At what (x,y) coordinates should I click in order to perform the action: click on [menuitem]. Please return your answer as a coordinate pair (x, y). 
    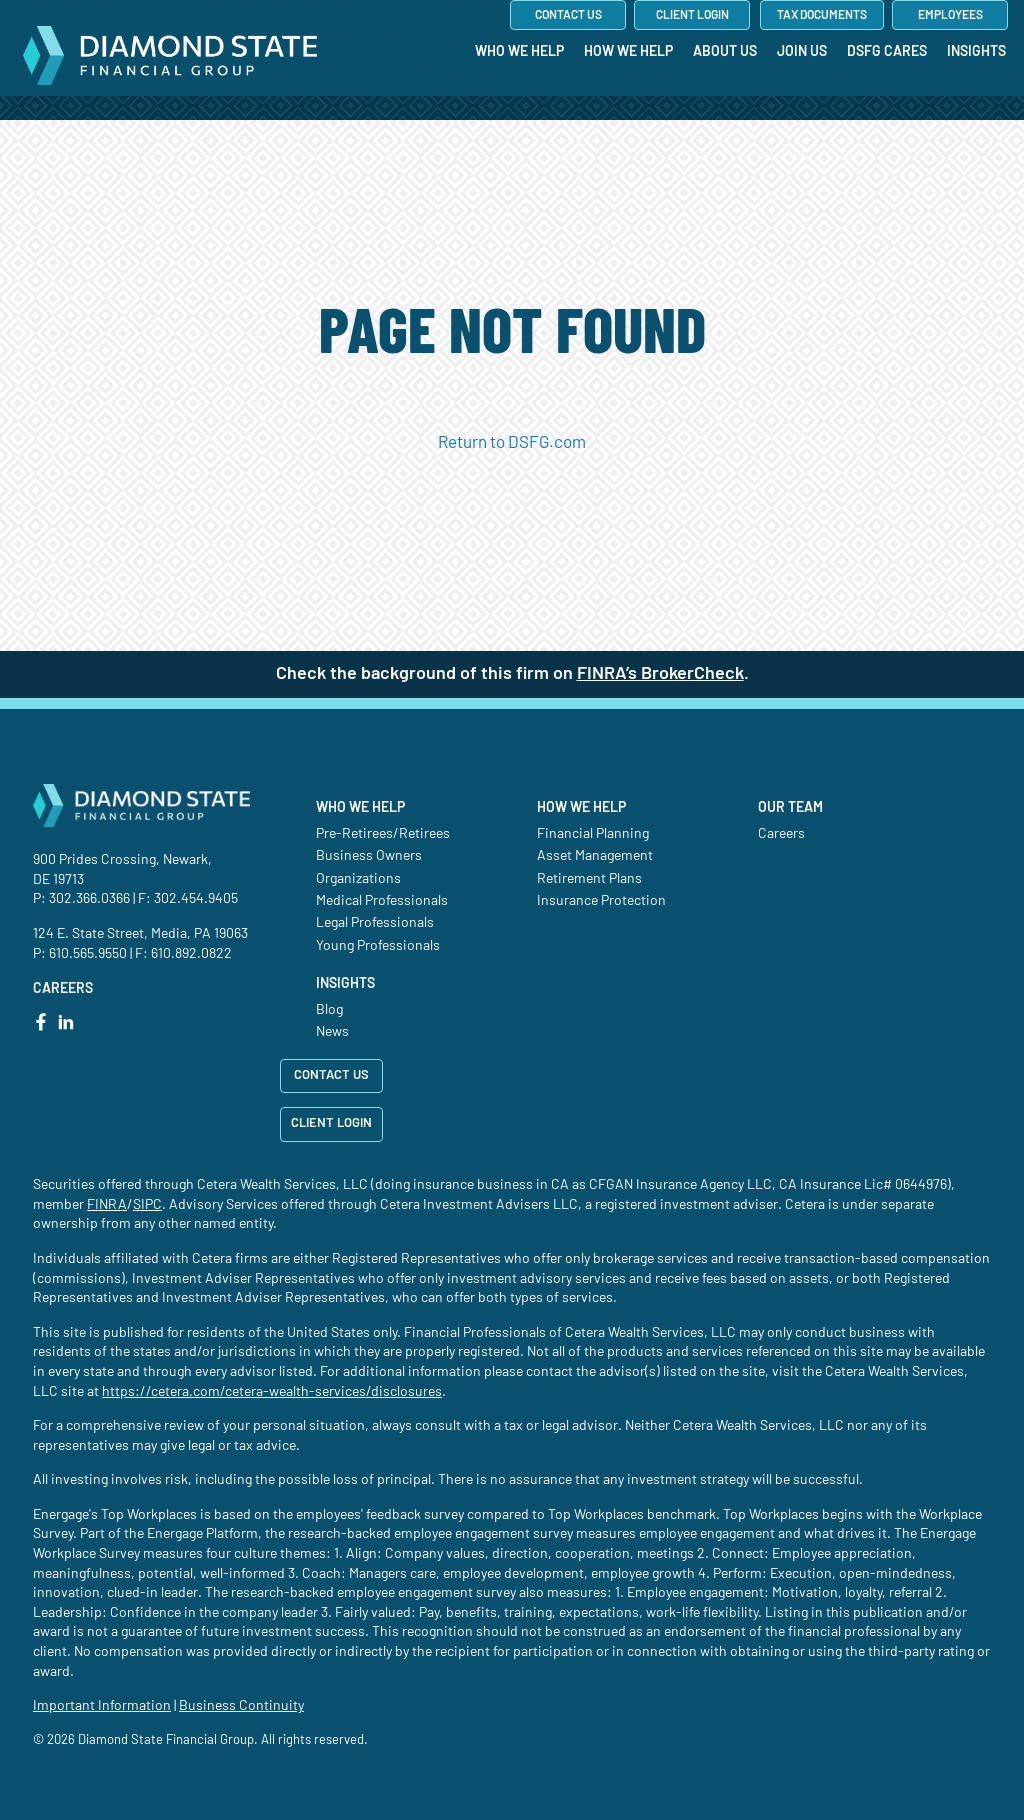
    Looking at the image, I should click on (519, 92).